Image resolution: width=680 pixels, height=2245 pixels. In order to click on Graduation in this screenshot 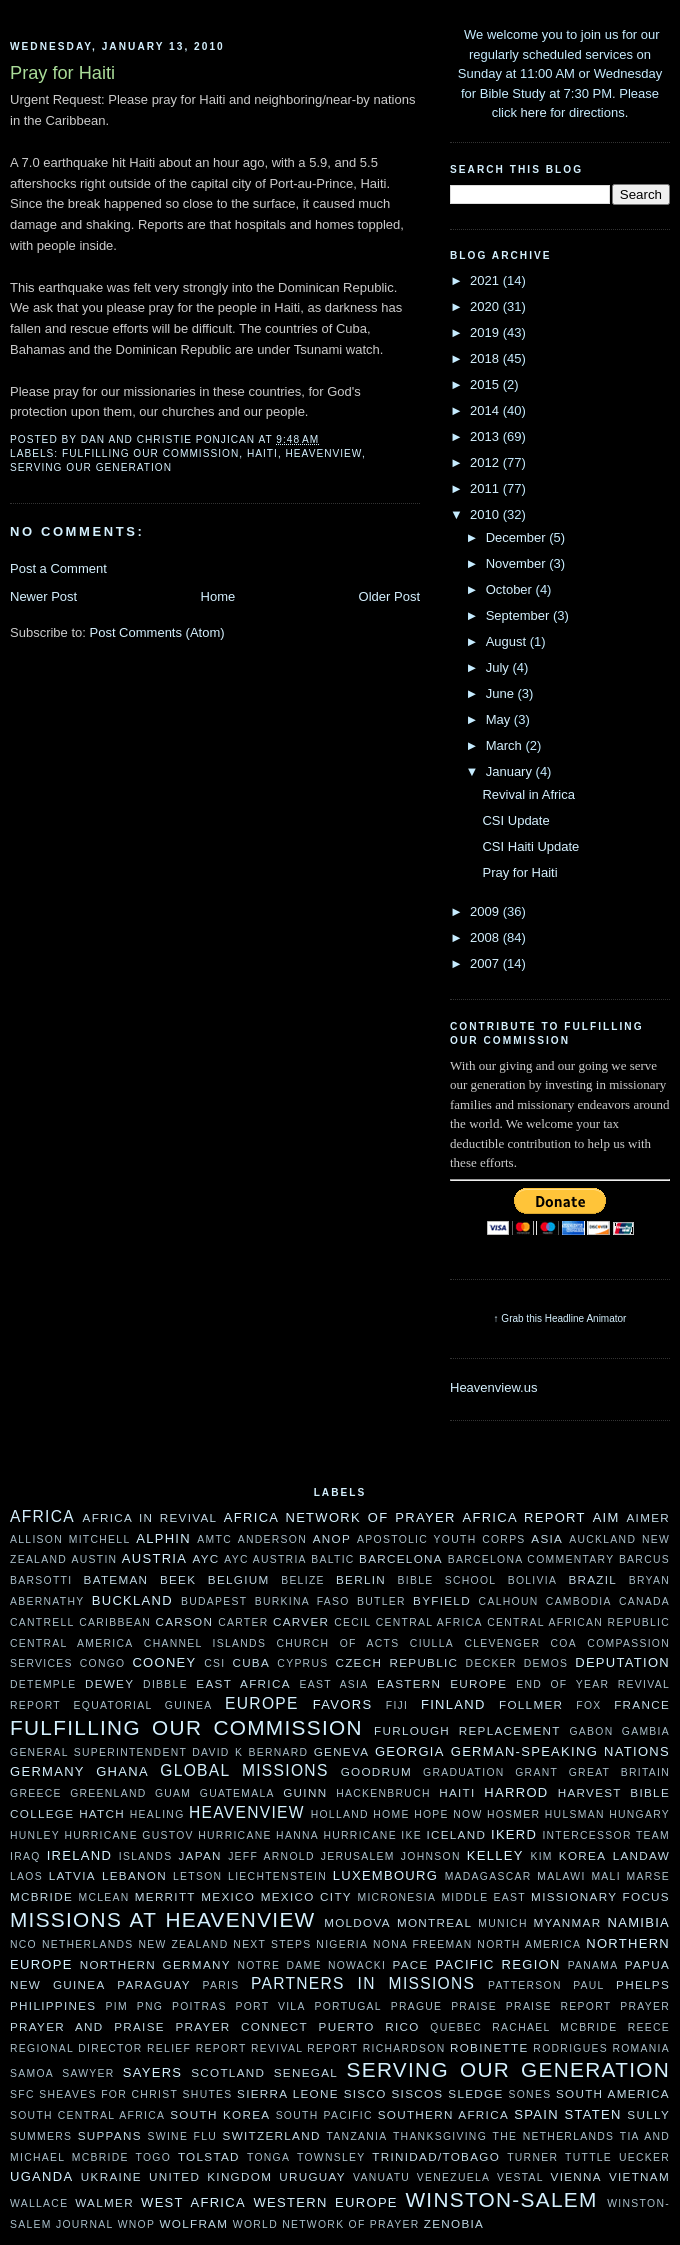, I will do `click(464, 1772)`.